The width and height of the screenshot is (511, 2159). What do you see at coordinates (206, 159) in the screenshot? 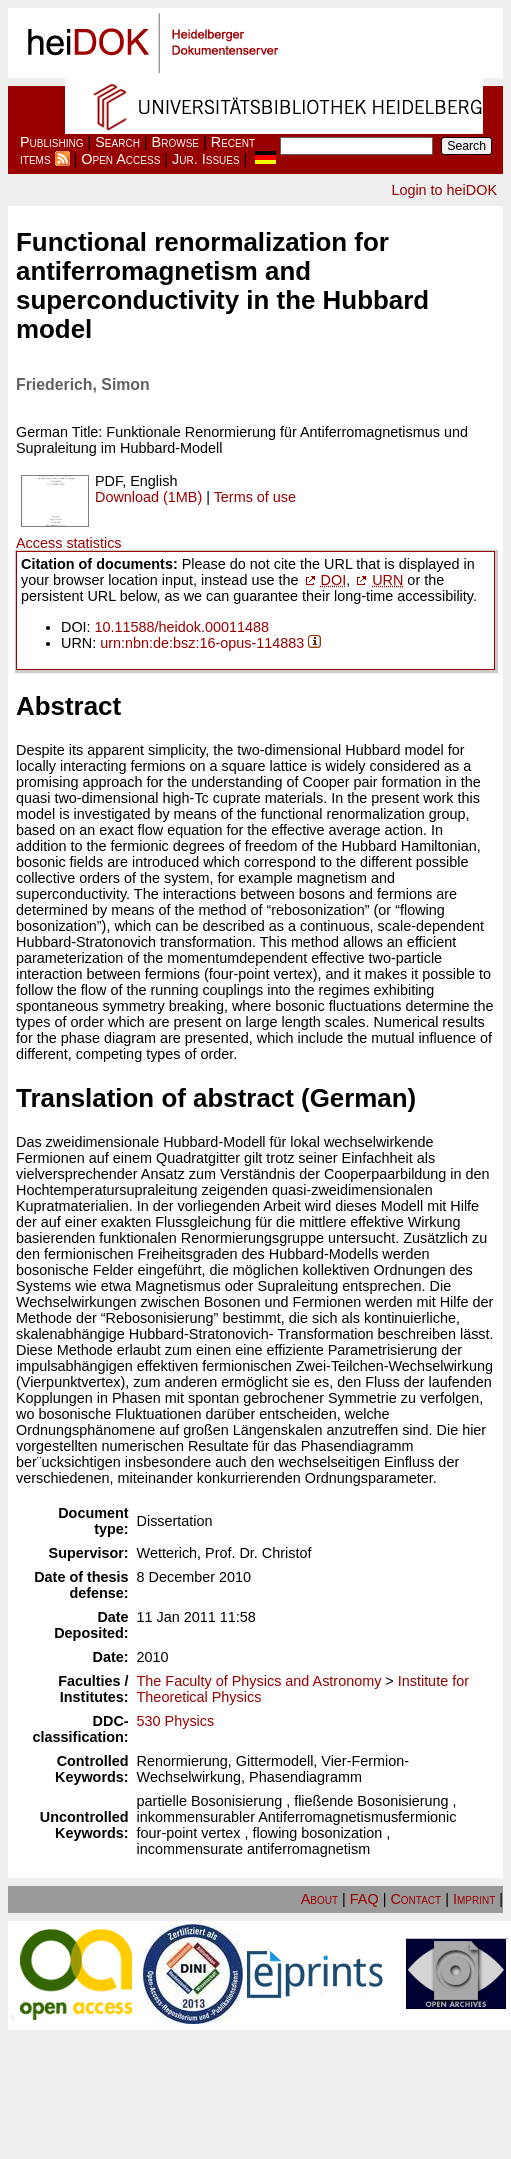
I see `Jur. Issues` at bounding box center [206, 159].